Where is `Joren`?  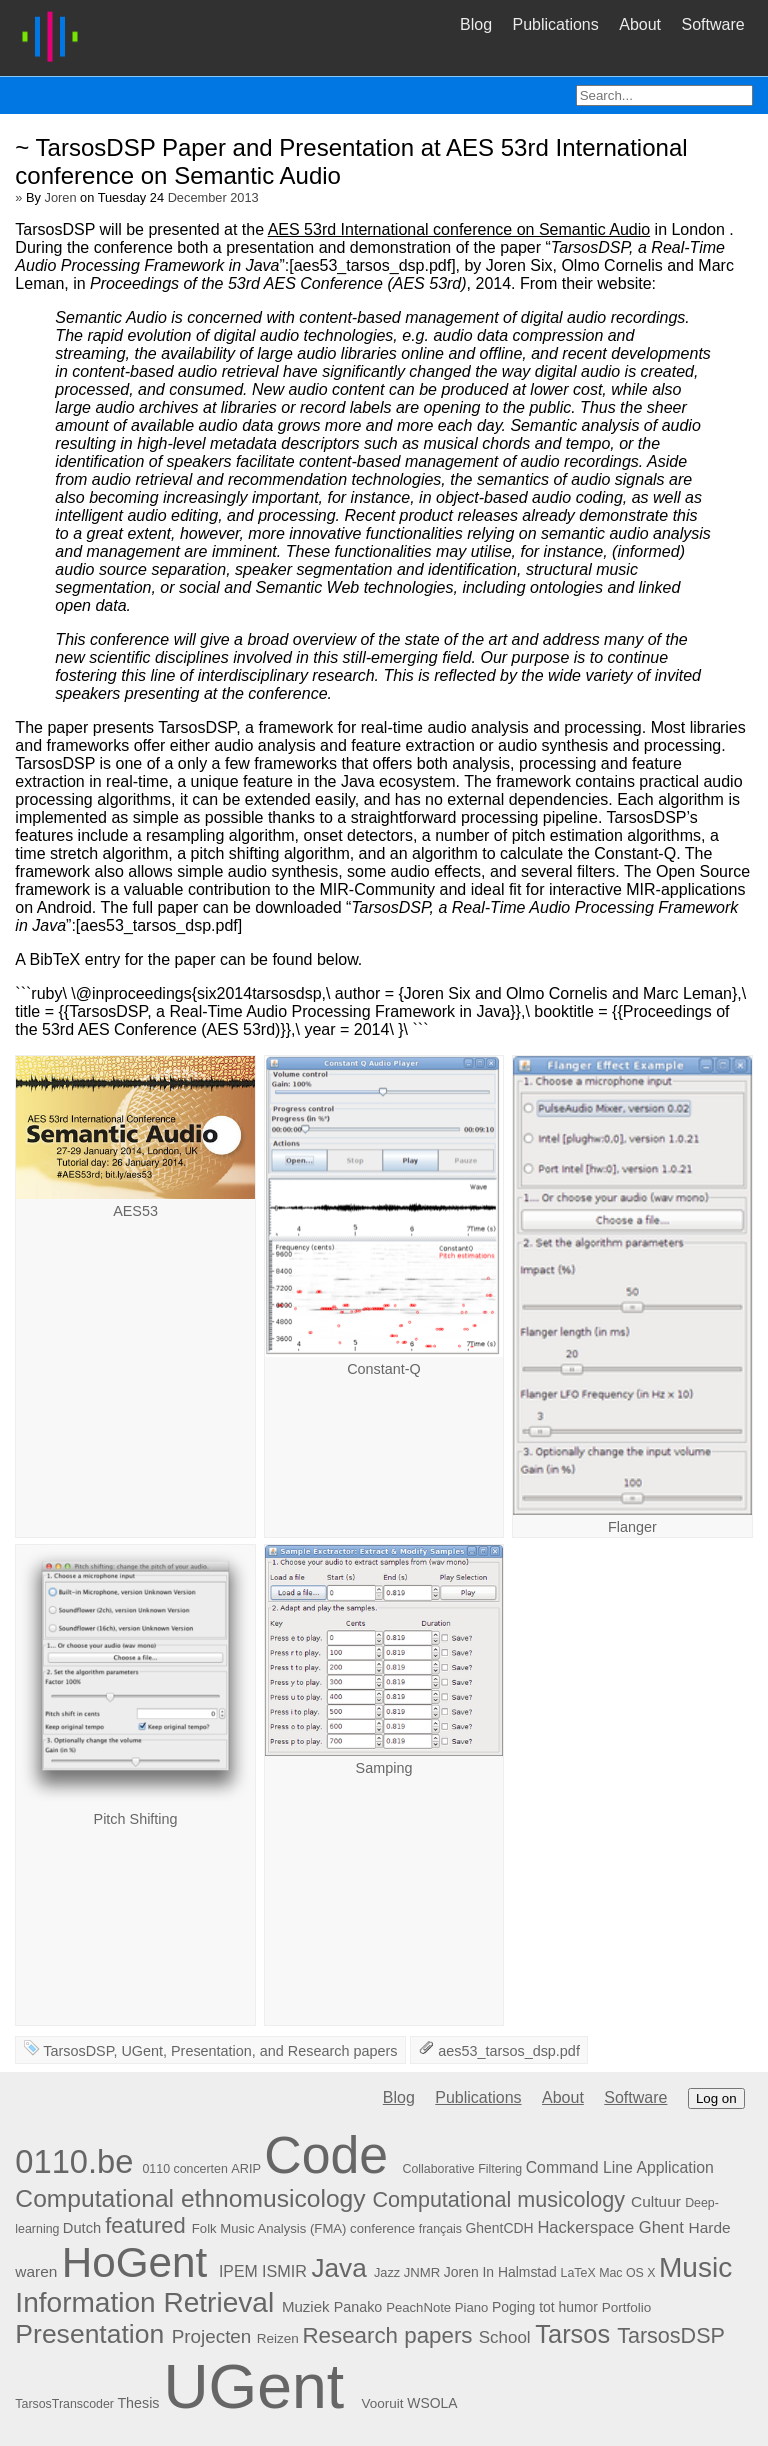
Joren is located at coordinates (61, 197).